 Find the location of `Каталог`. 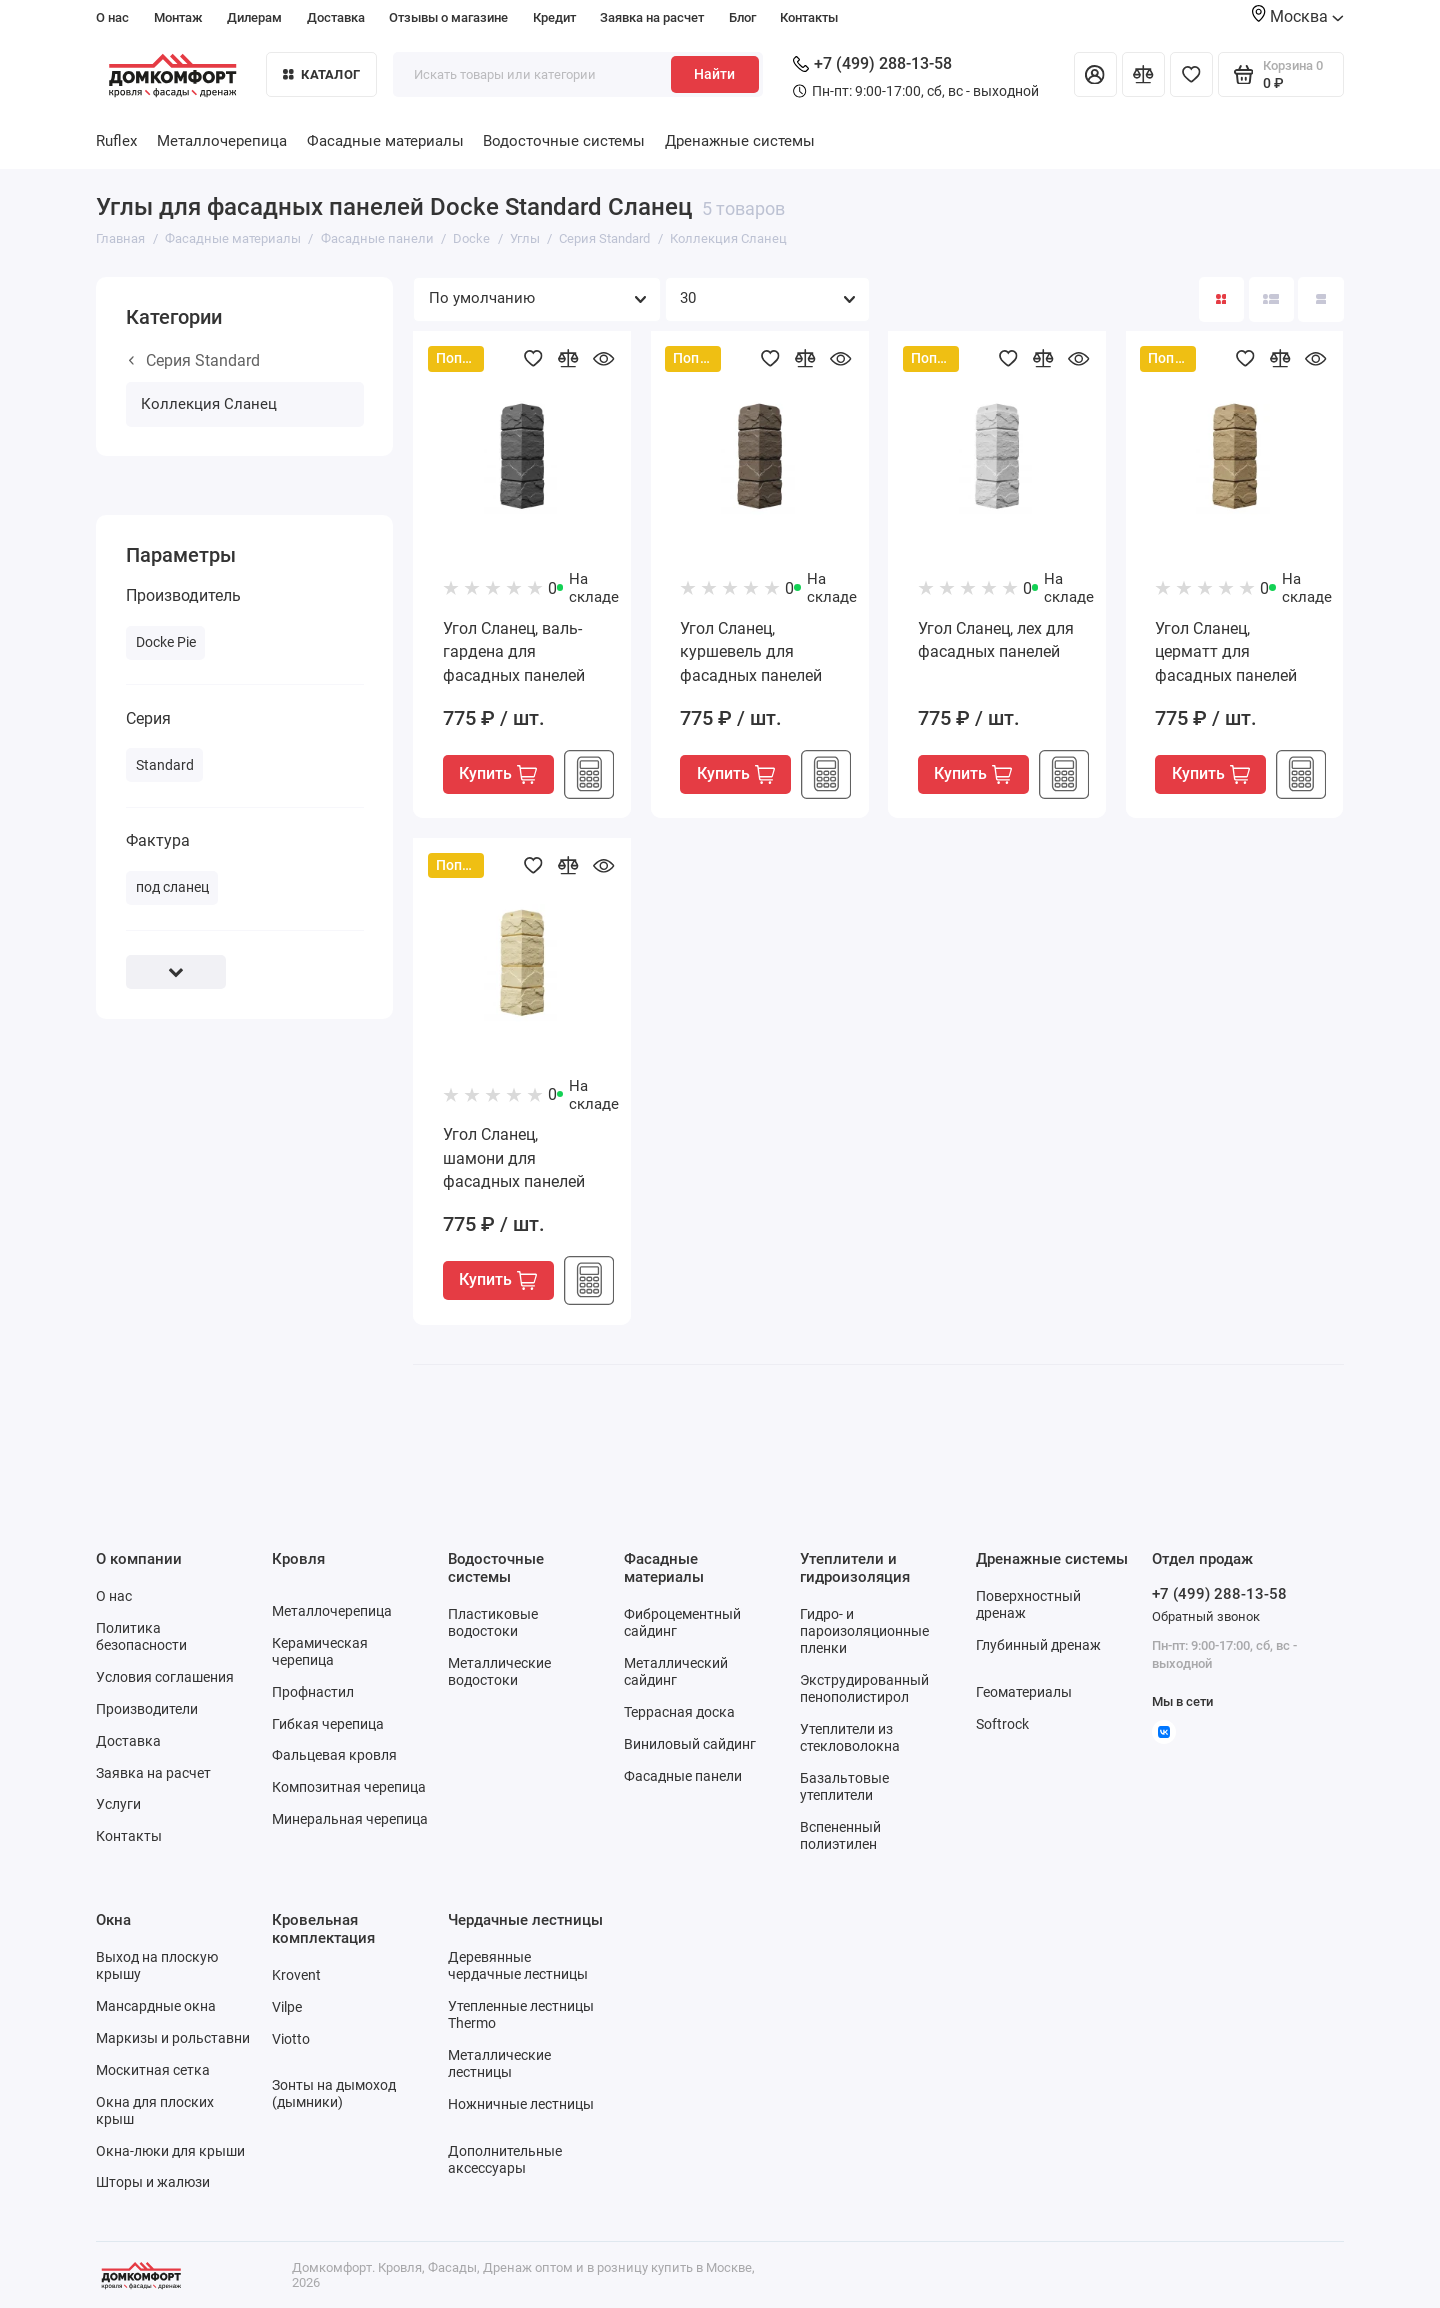

Каталог is located at coordinates (321, 74).